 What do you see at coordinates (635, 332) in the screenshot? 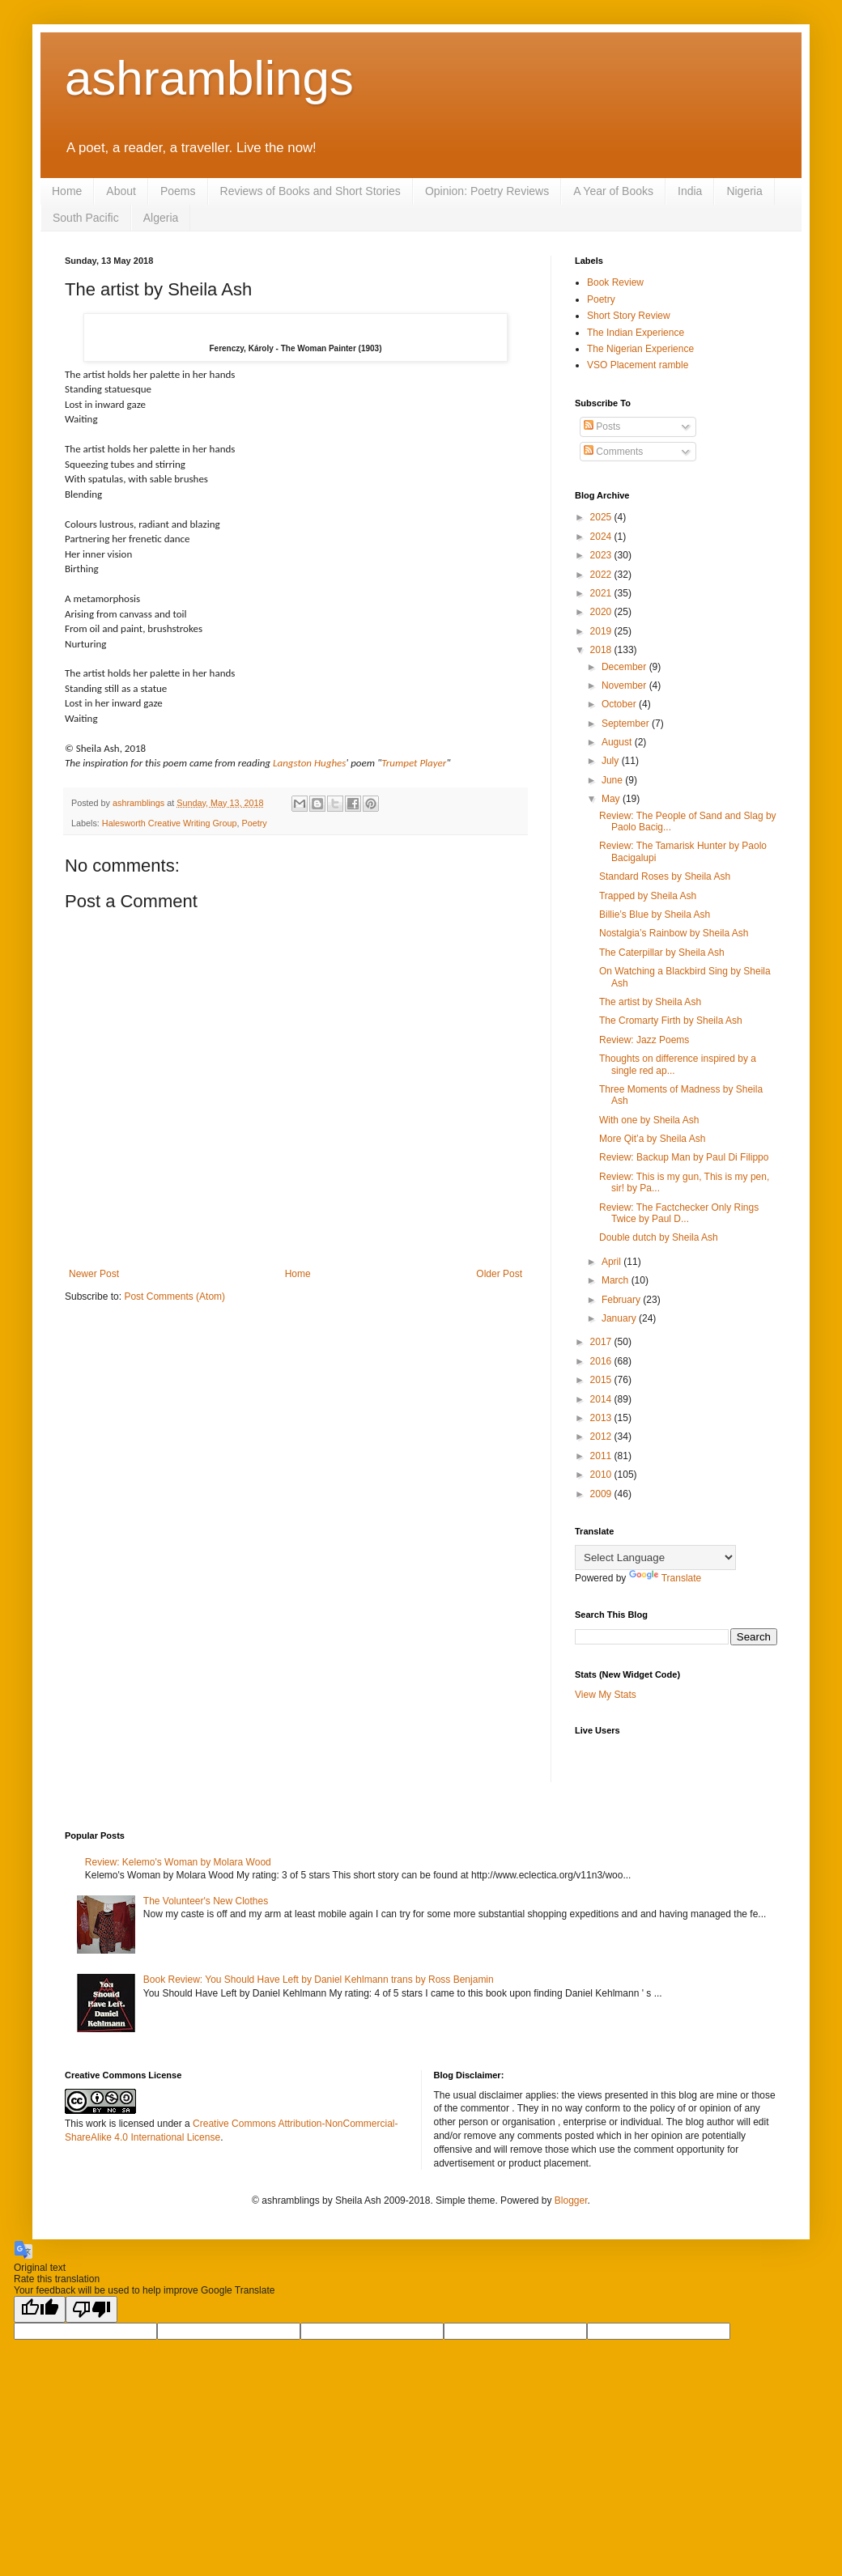
I see `The Indian Experience` at bounding box center [635, 332].